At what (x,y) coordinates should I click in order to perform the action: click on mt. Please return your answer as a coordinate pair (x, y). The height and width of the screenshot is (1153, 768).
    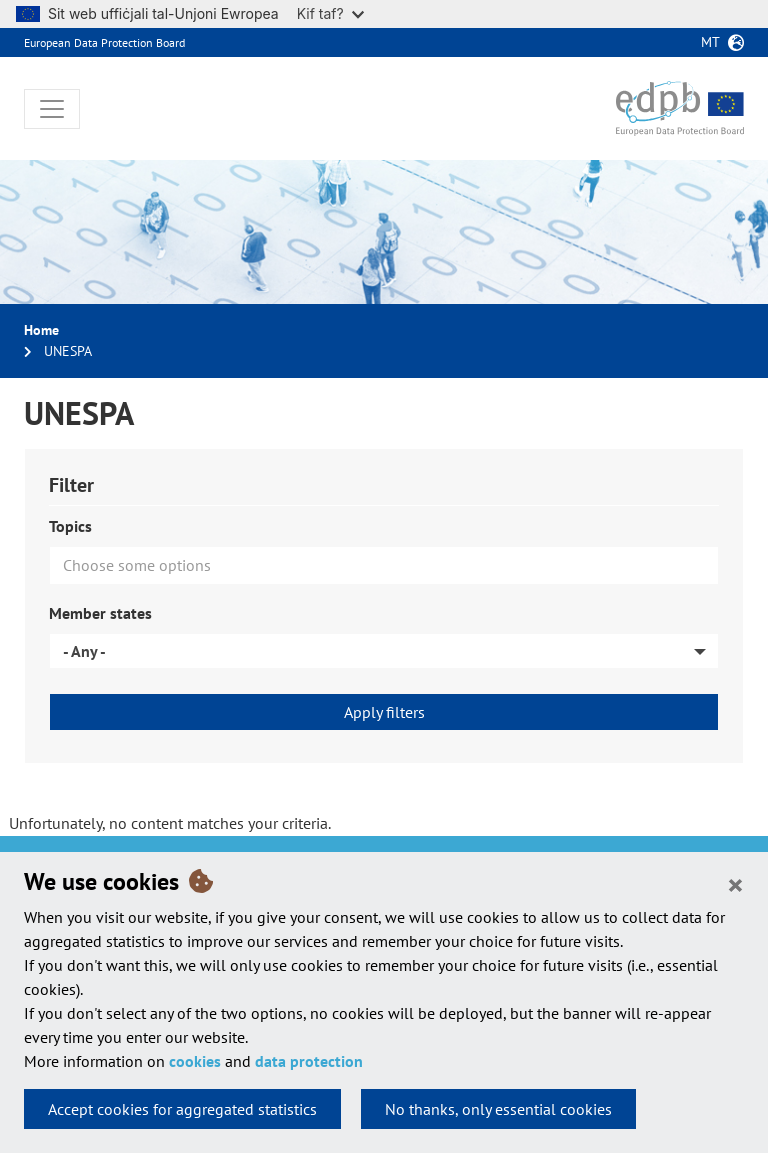
    Looking at the image, I should click on (710, 42).